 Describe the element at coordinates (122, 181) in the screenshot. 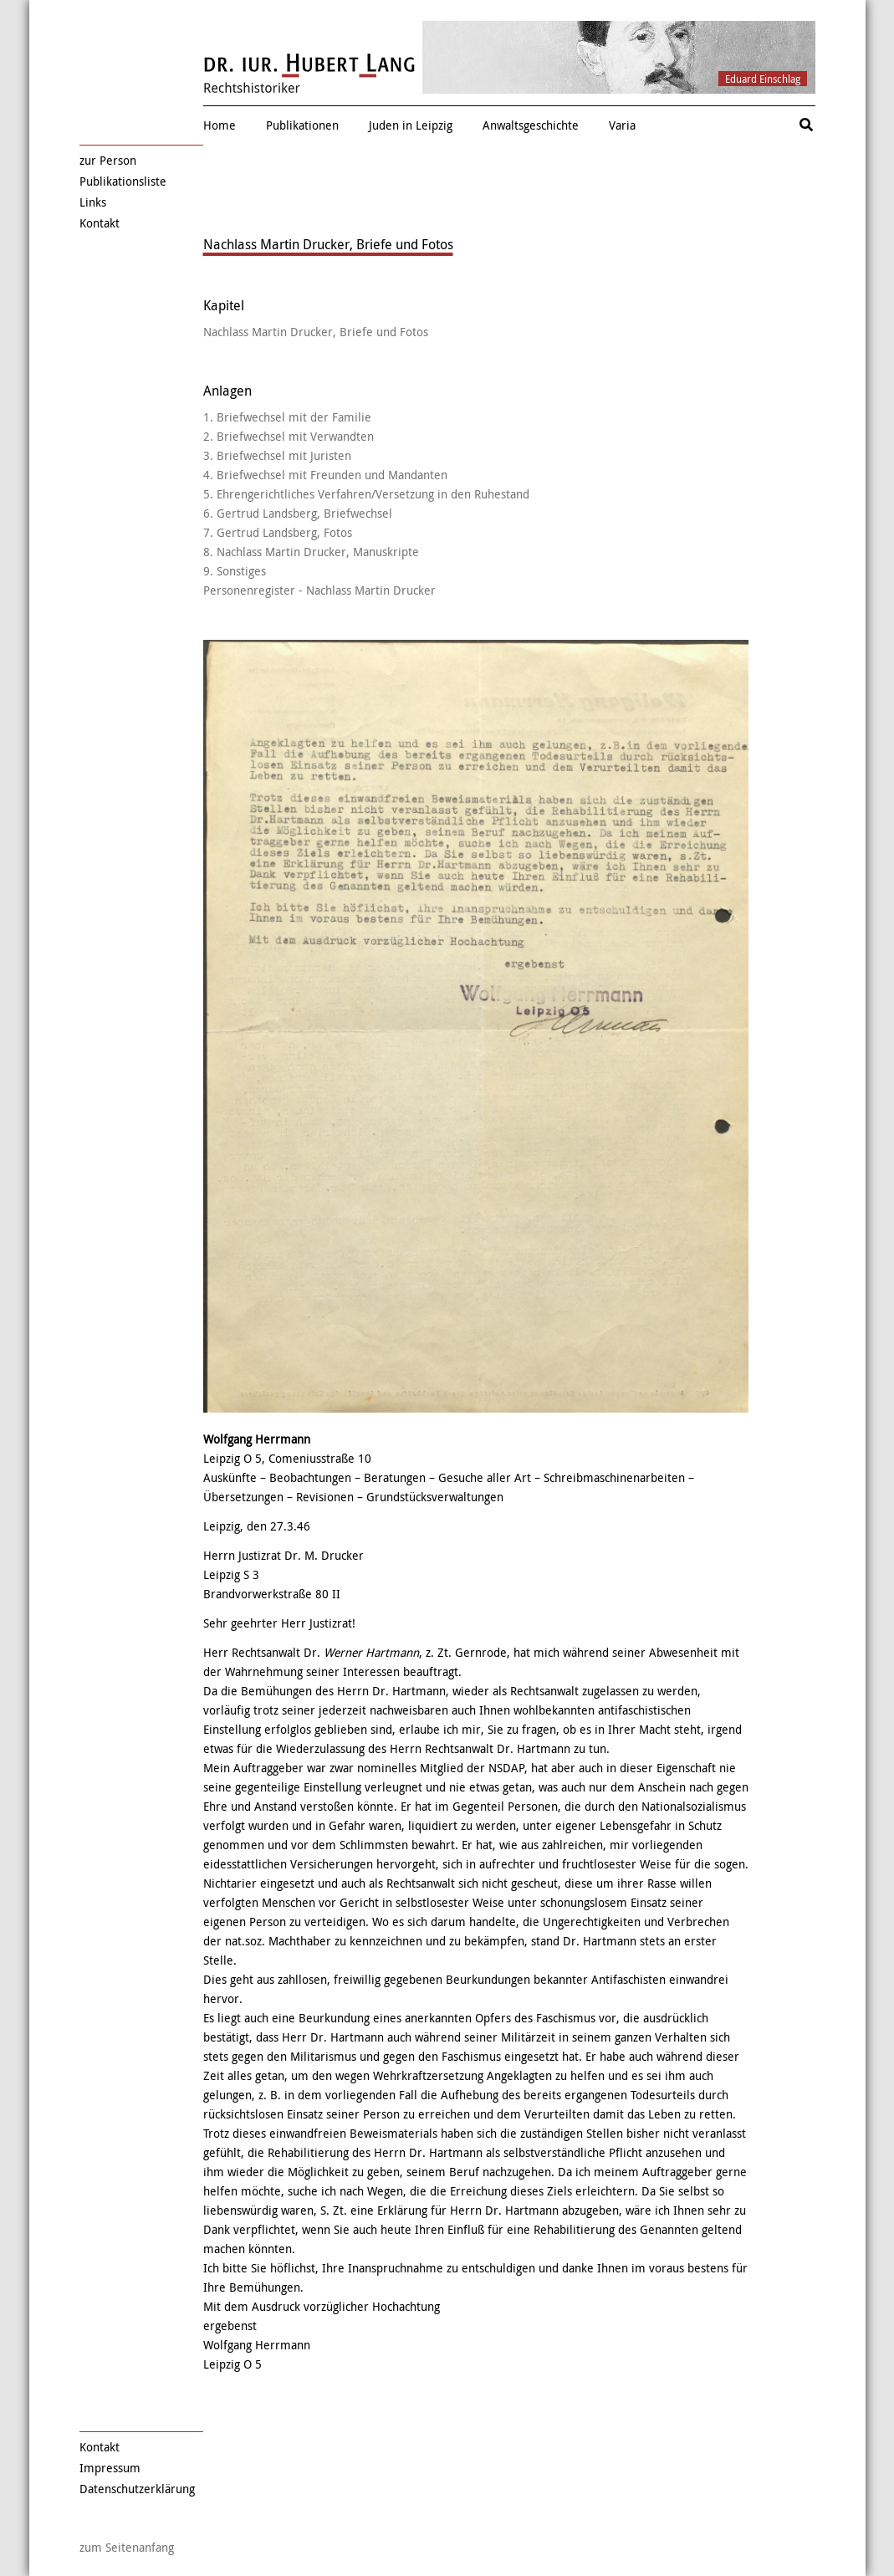

I see `Publikationsliste` at that location.